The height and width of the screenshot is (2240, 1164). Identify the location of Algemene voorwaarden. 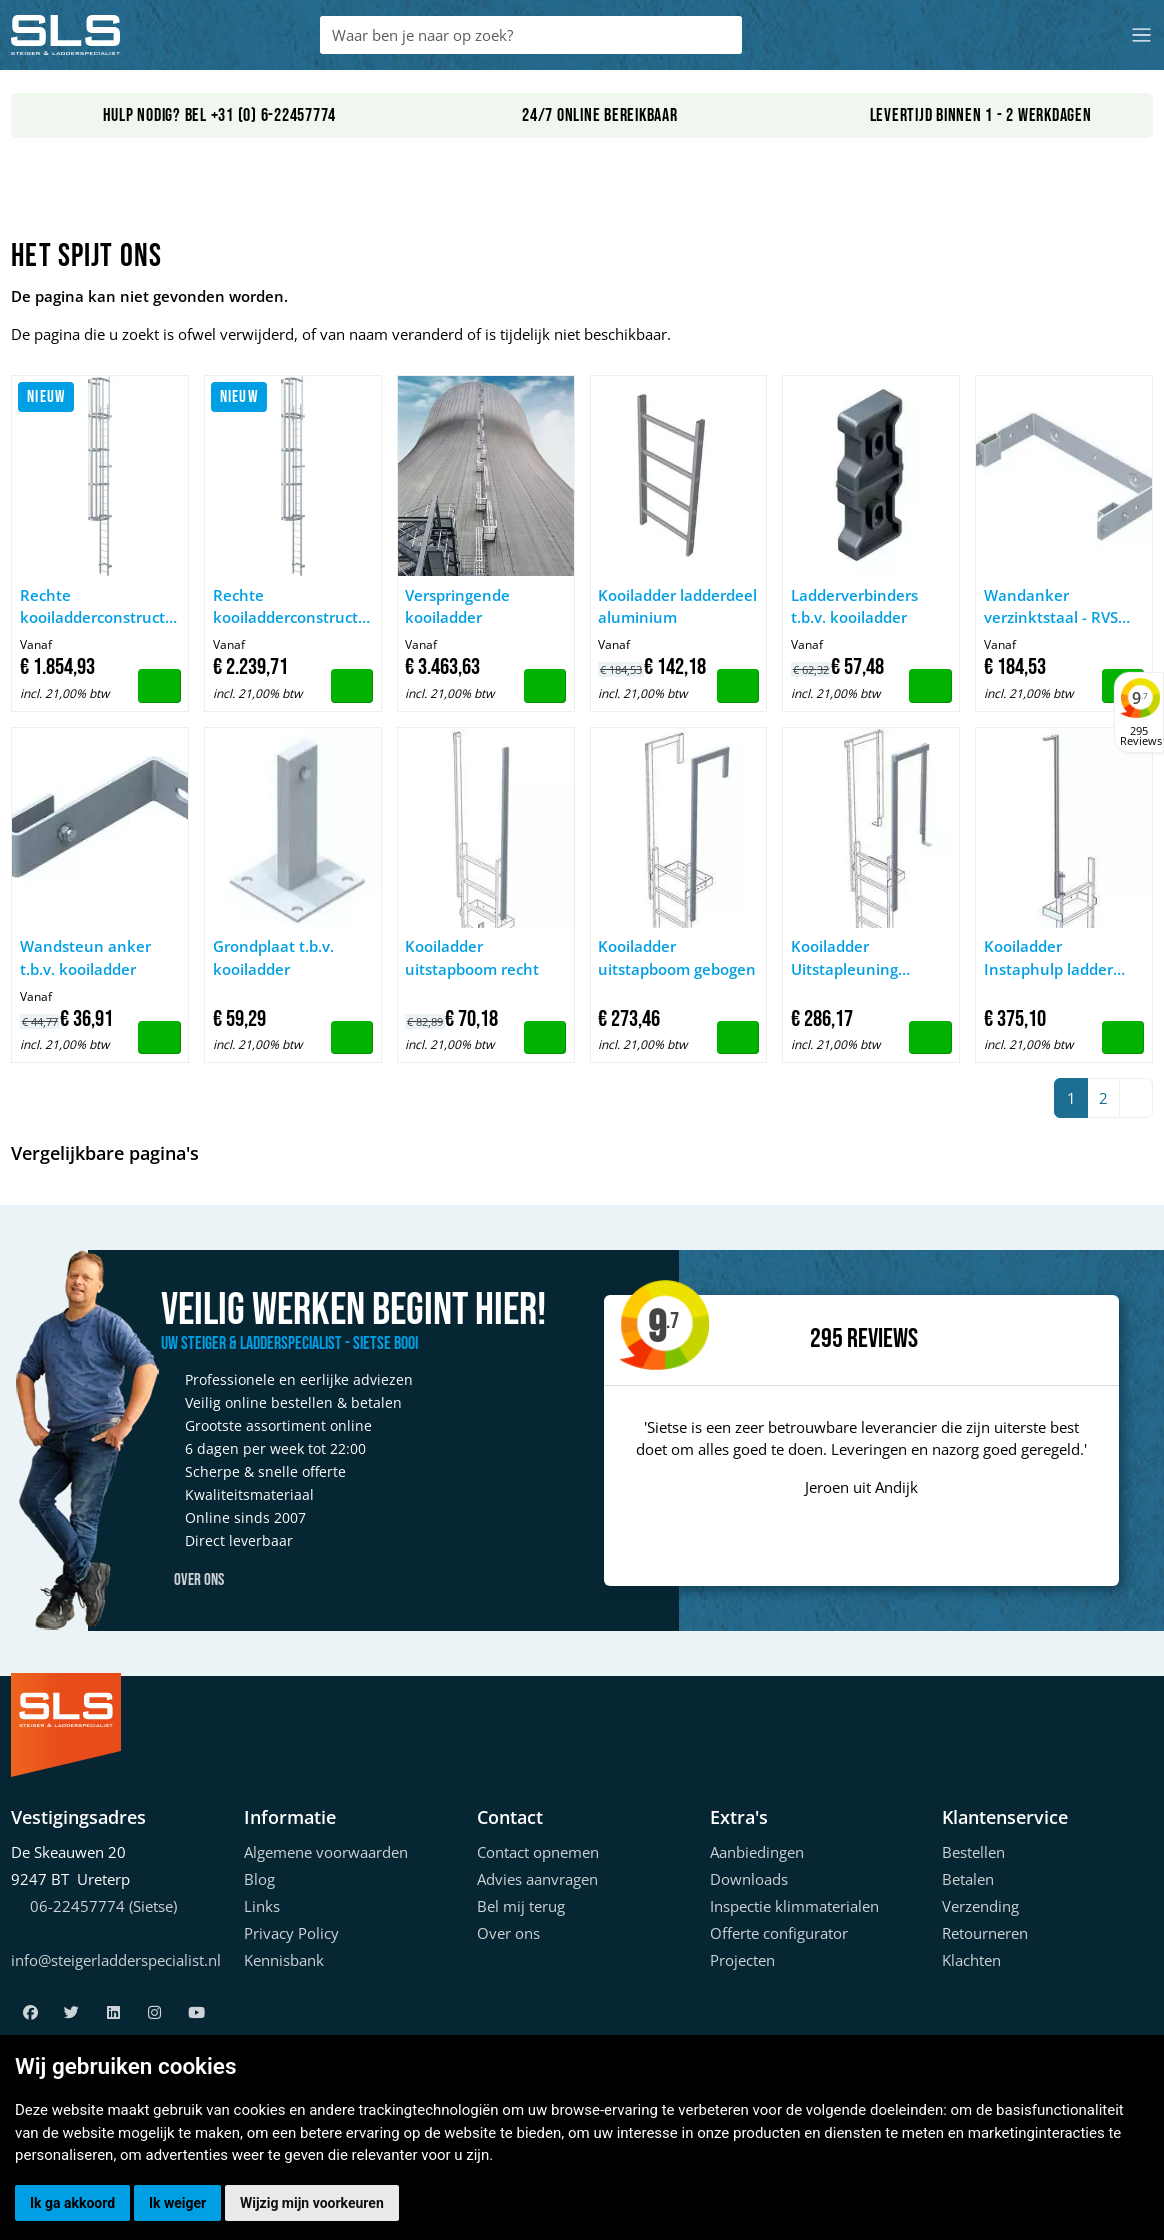
(326, 1852).